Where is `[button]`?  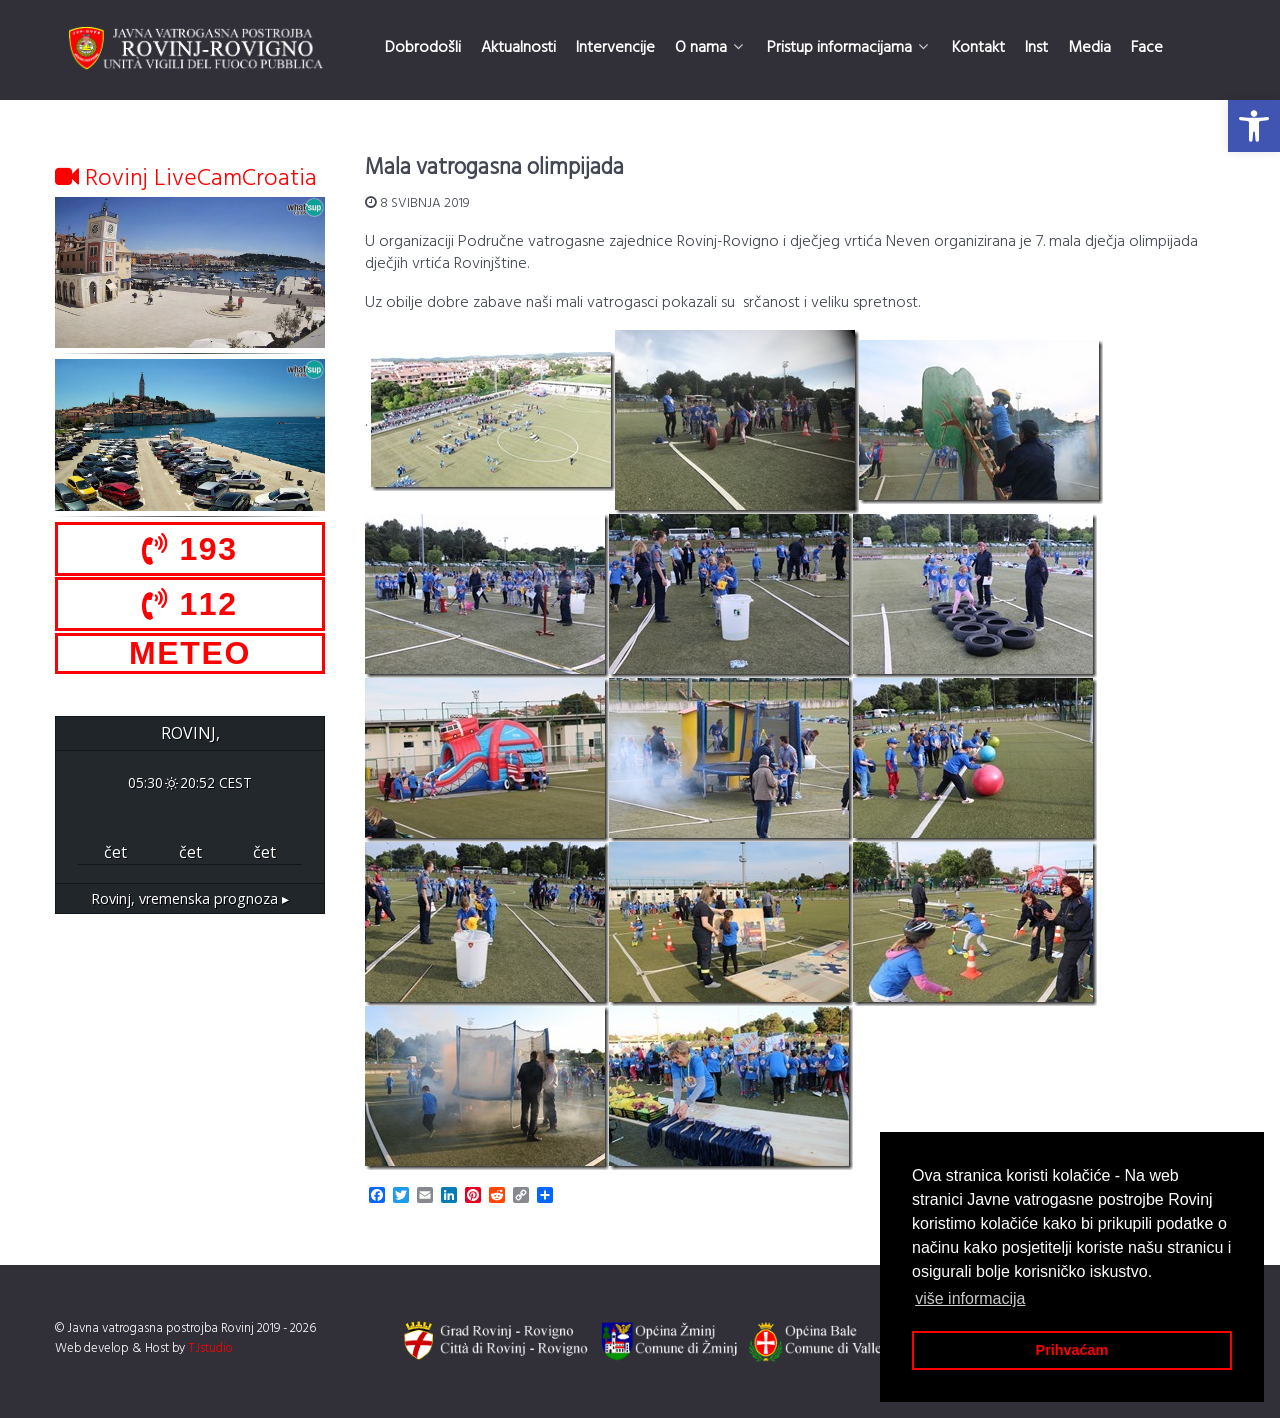 [button] is located at coordinates (1254, 126).